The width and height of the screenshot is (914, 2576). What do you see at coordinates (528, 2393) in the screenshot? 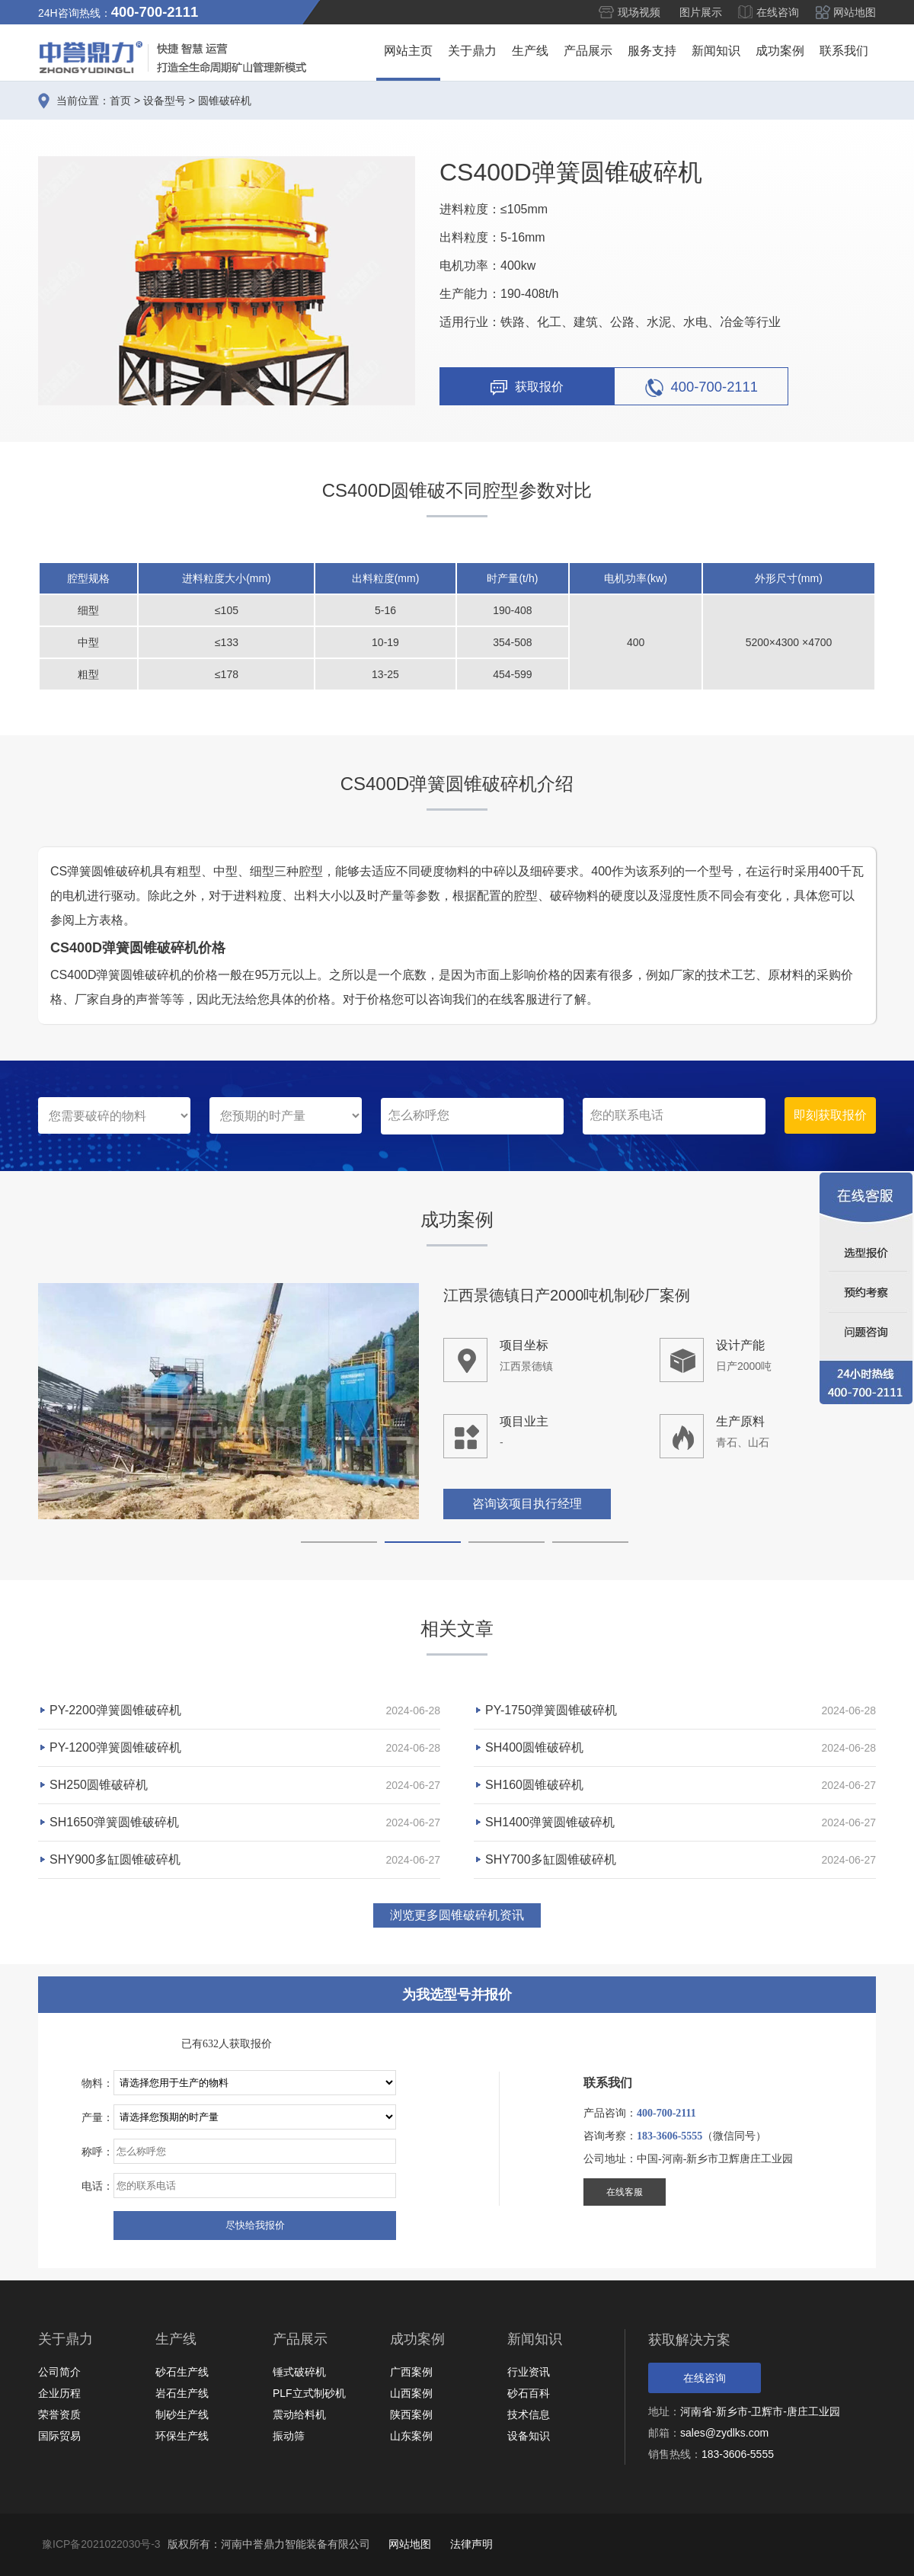
I see `砂石百科` at bounding box center [528, 2393].